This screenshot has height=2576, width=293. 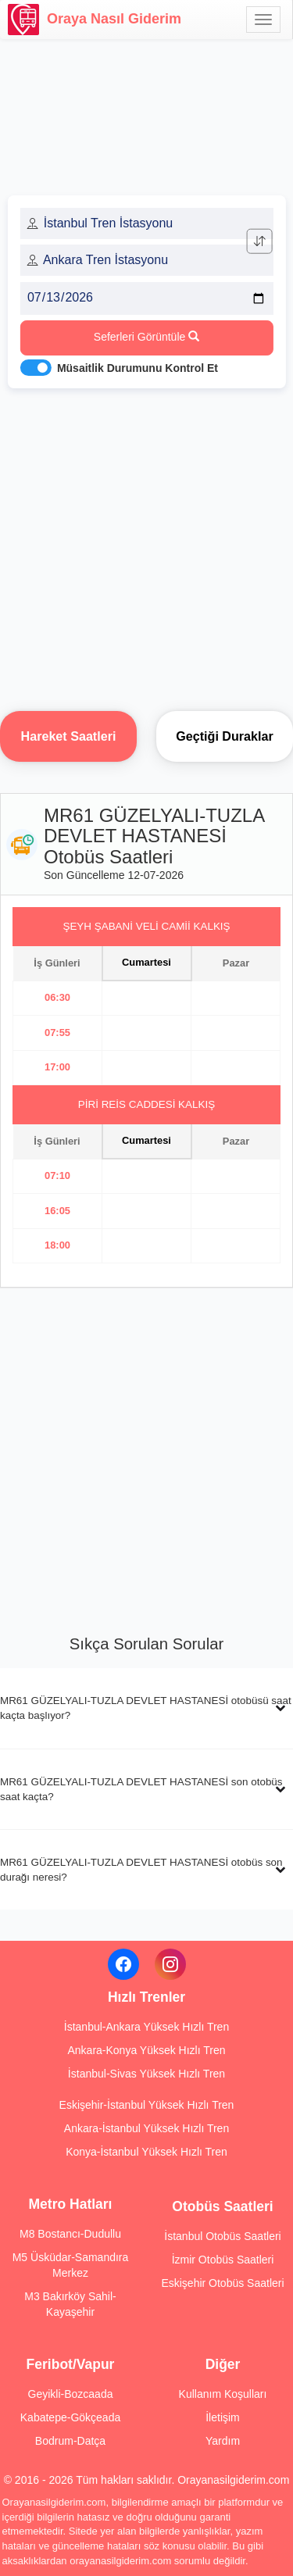 What do you see at coordinates (223, 2259) in the screenshot?
I see `İzmir Otobüs Saatleri` at bounding box center [223, 2259].